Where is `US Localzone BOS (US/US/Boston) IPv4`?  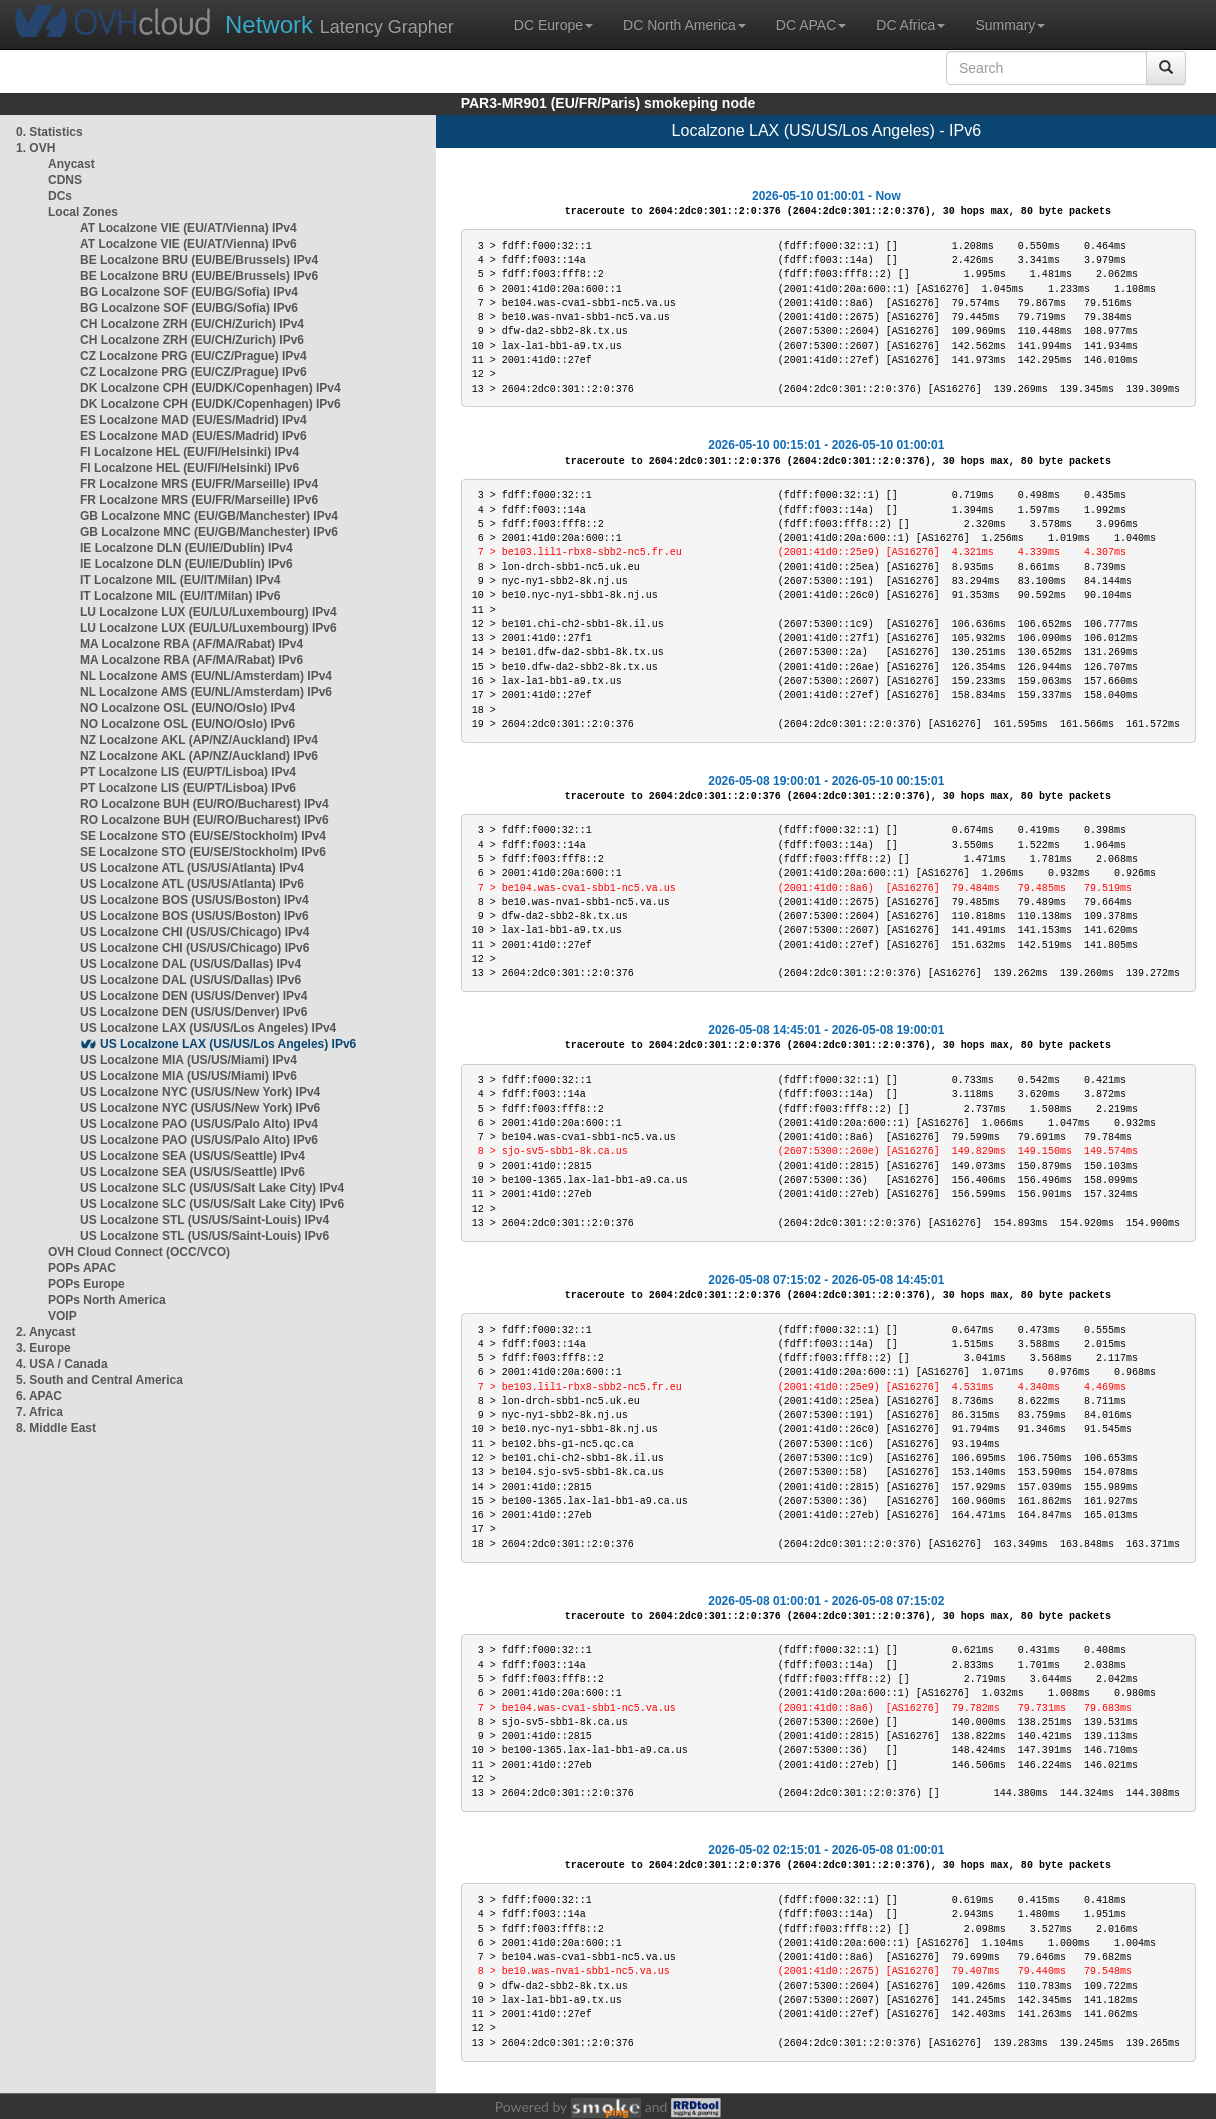 US Localzone BOS (US/US/Boston) IPv4 is located at coordinates (194, 900).